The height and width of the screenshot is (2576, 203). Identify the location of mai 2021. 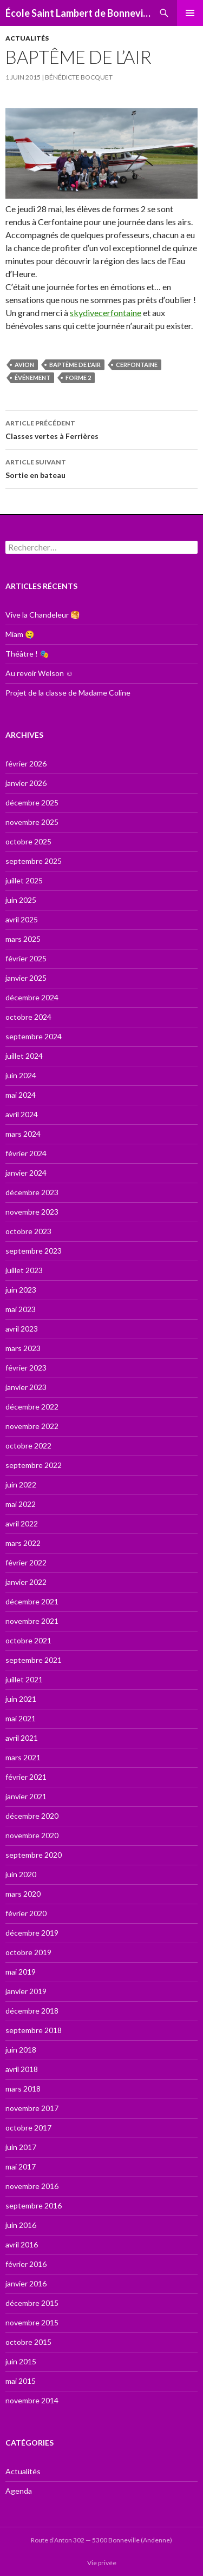
(20, 1718).